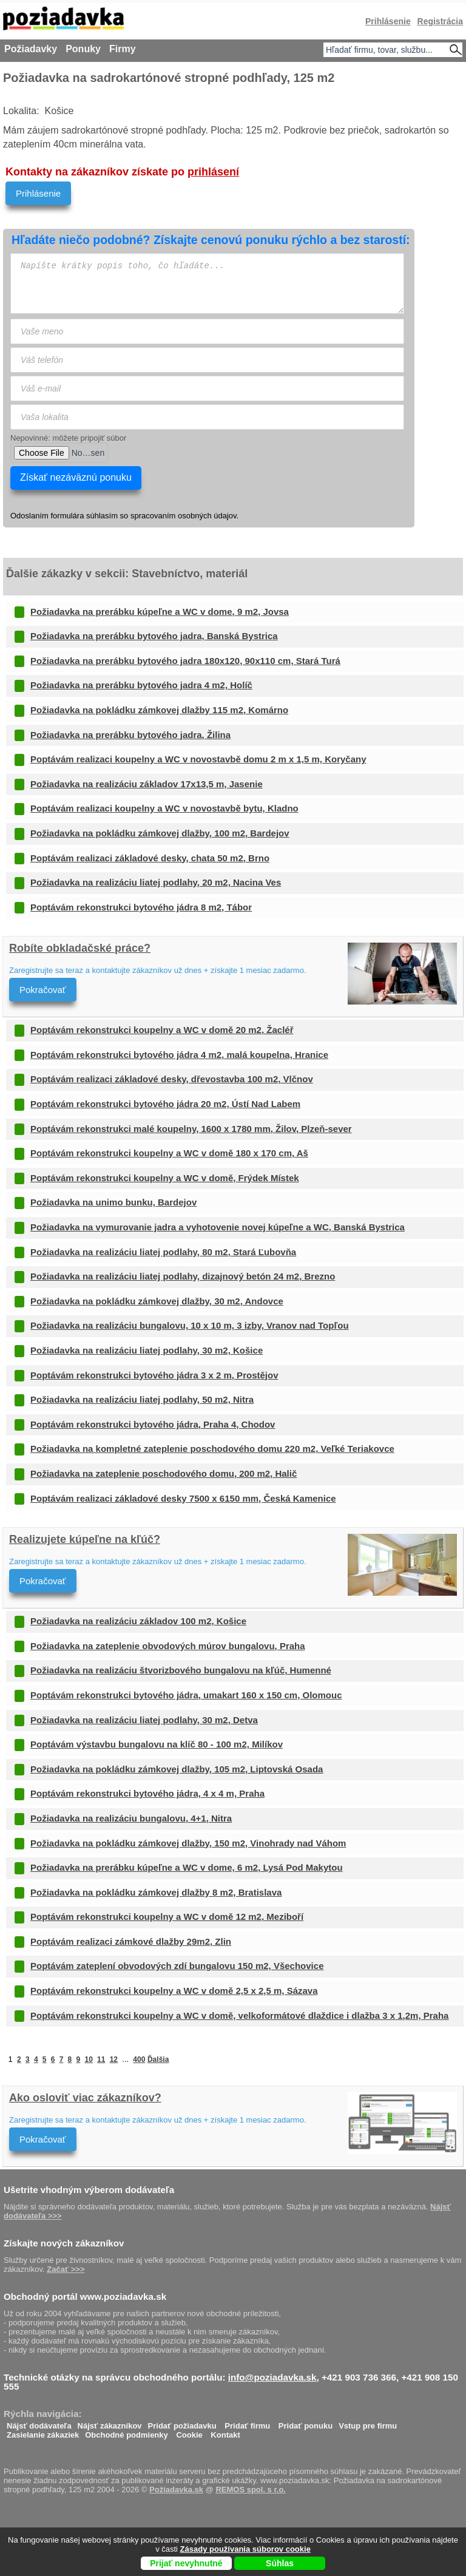  What do you see at coordinates (138, 1621) in the screenshot?
I see `Požiadavka na realizáciu základov 100 m2, Košice` at bounding box center [138, 1621].